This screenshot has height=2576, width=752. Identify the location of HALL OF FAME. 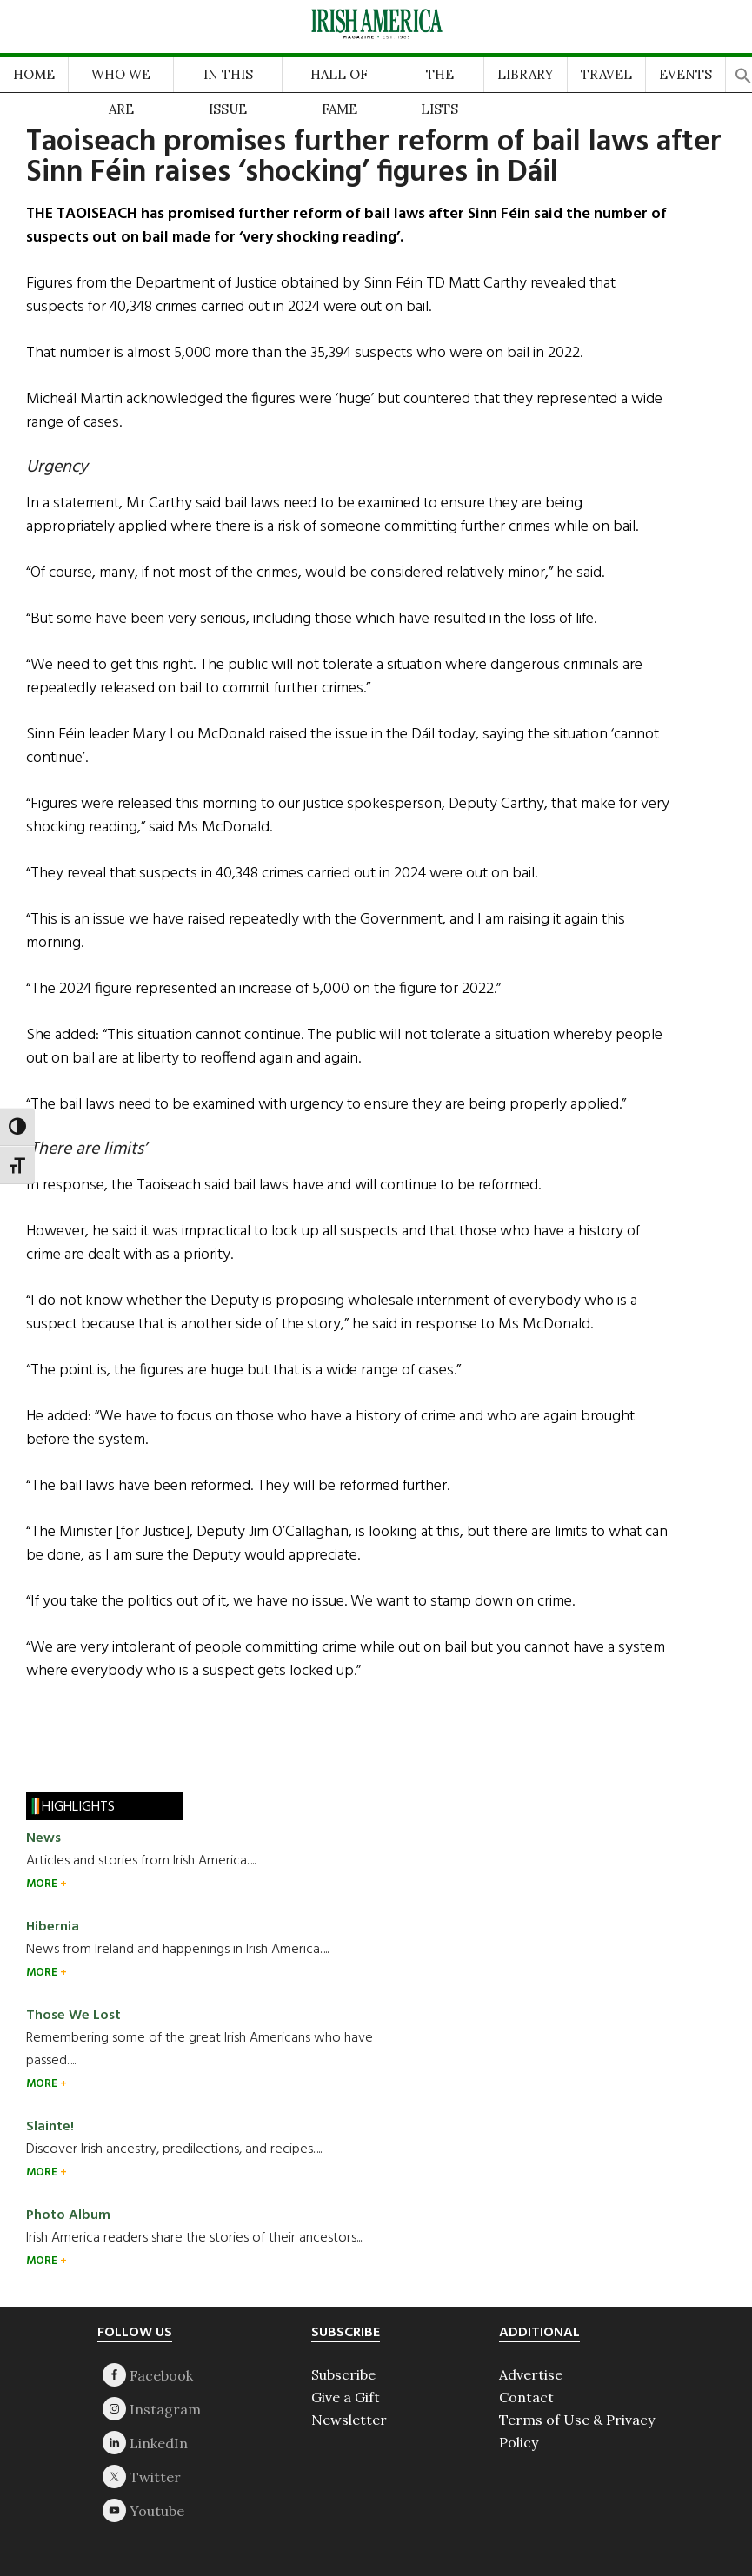
(339, 79).